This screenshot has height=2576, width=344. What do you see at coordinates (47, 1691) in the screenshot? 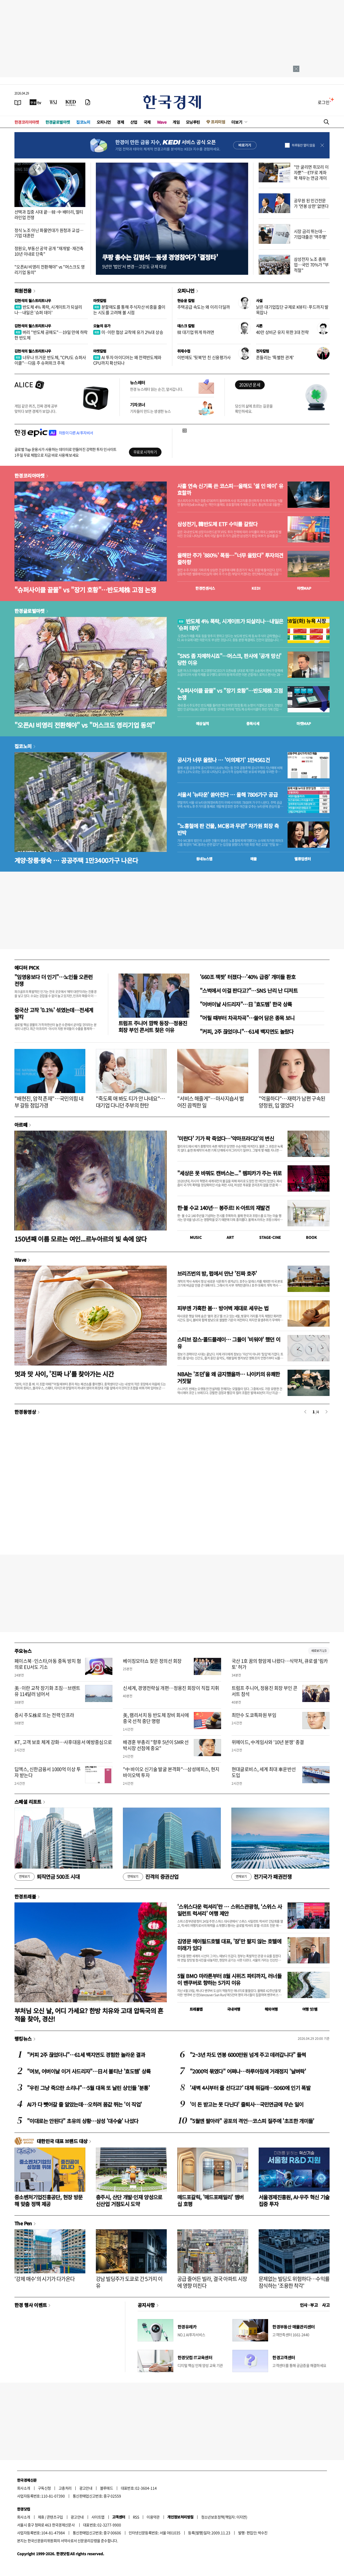
I see `美·이란 교착 장기화 조짐…브렌트유 114달러 넘어서` at bounding box center [47, 1691].